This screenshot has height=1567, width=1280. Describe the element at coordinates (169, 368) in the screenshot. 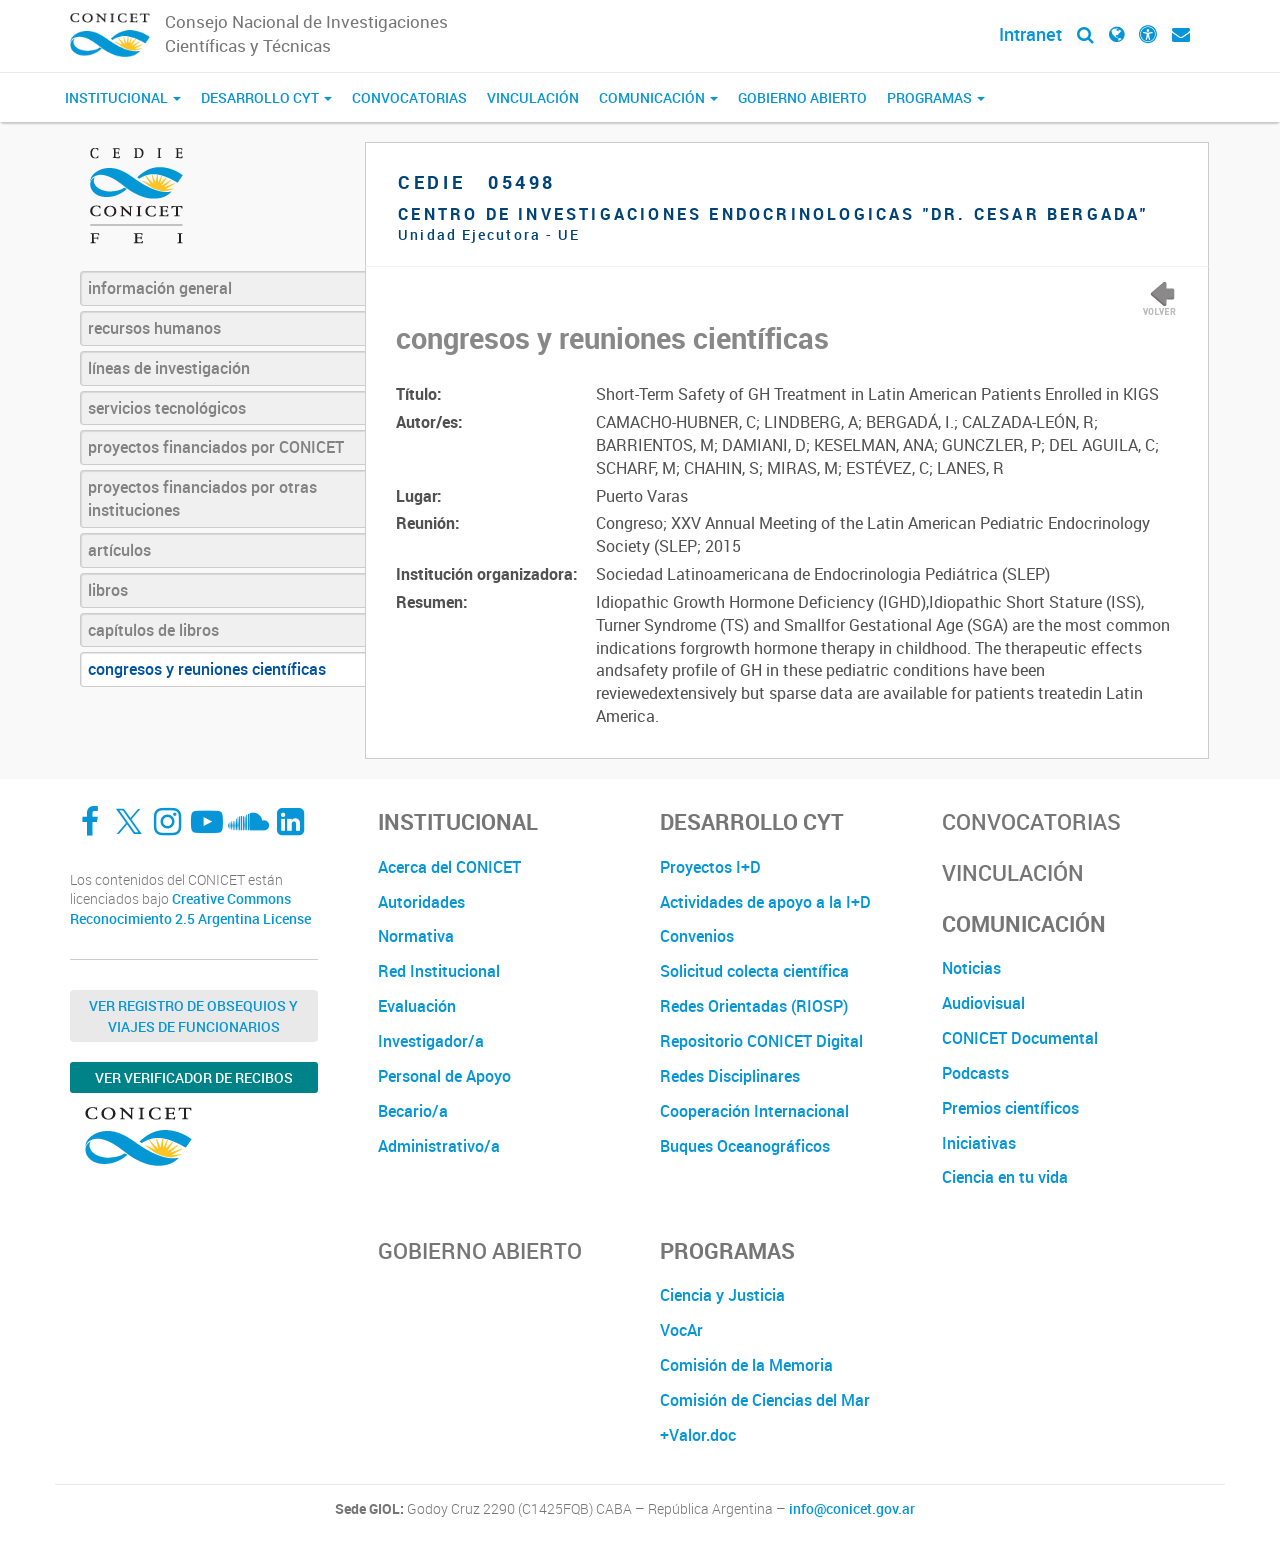

I see `líneas de investigación` at that location.